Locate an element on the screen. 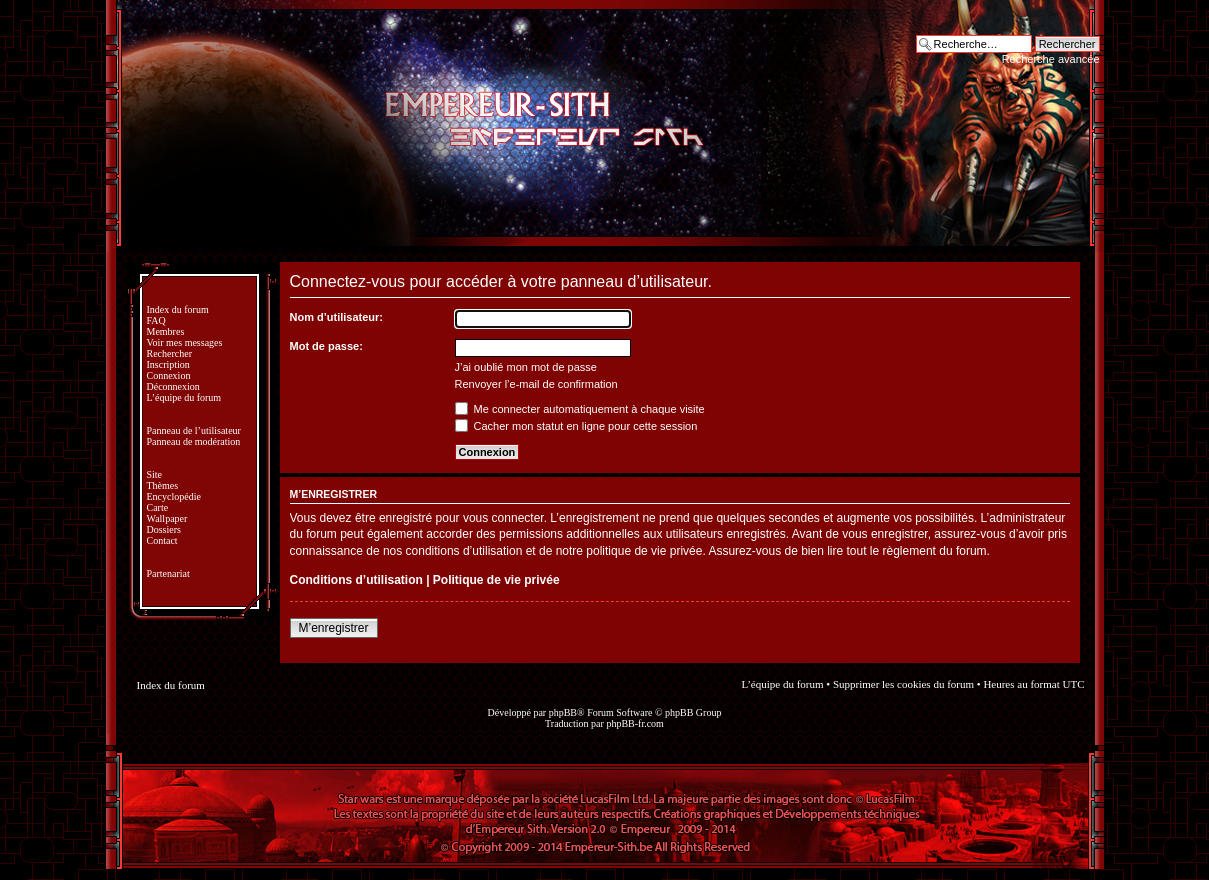 This screenshot has height=880, width=1209. Nom d’utilisateur: is located at coordinates (337, 317).